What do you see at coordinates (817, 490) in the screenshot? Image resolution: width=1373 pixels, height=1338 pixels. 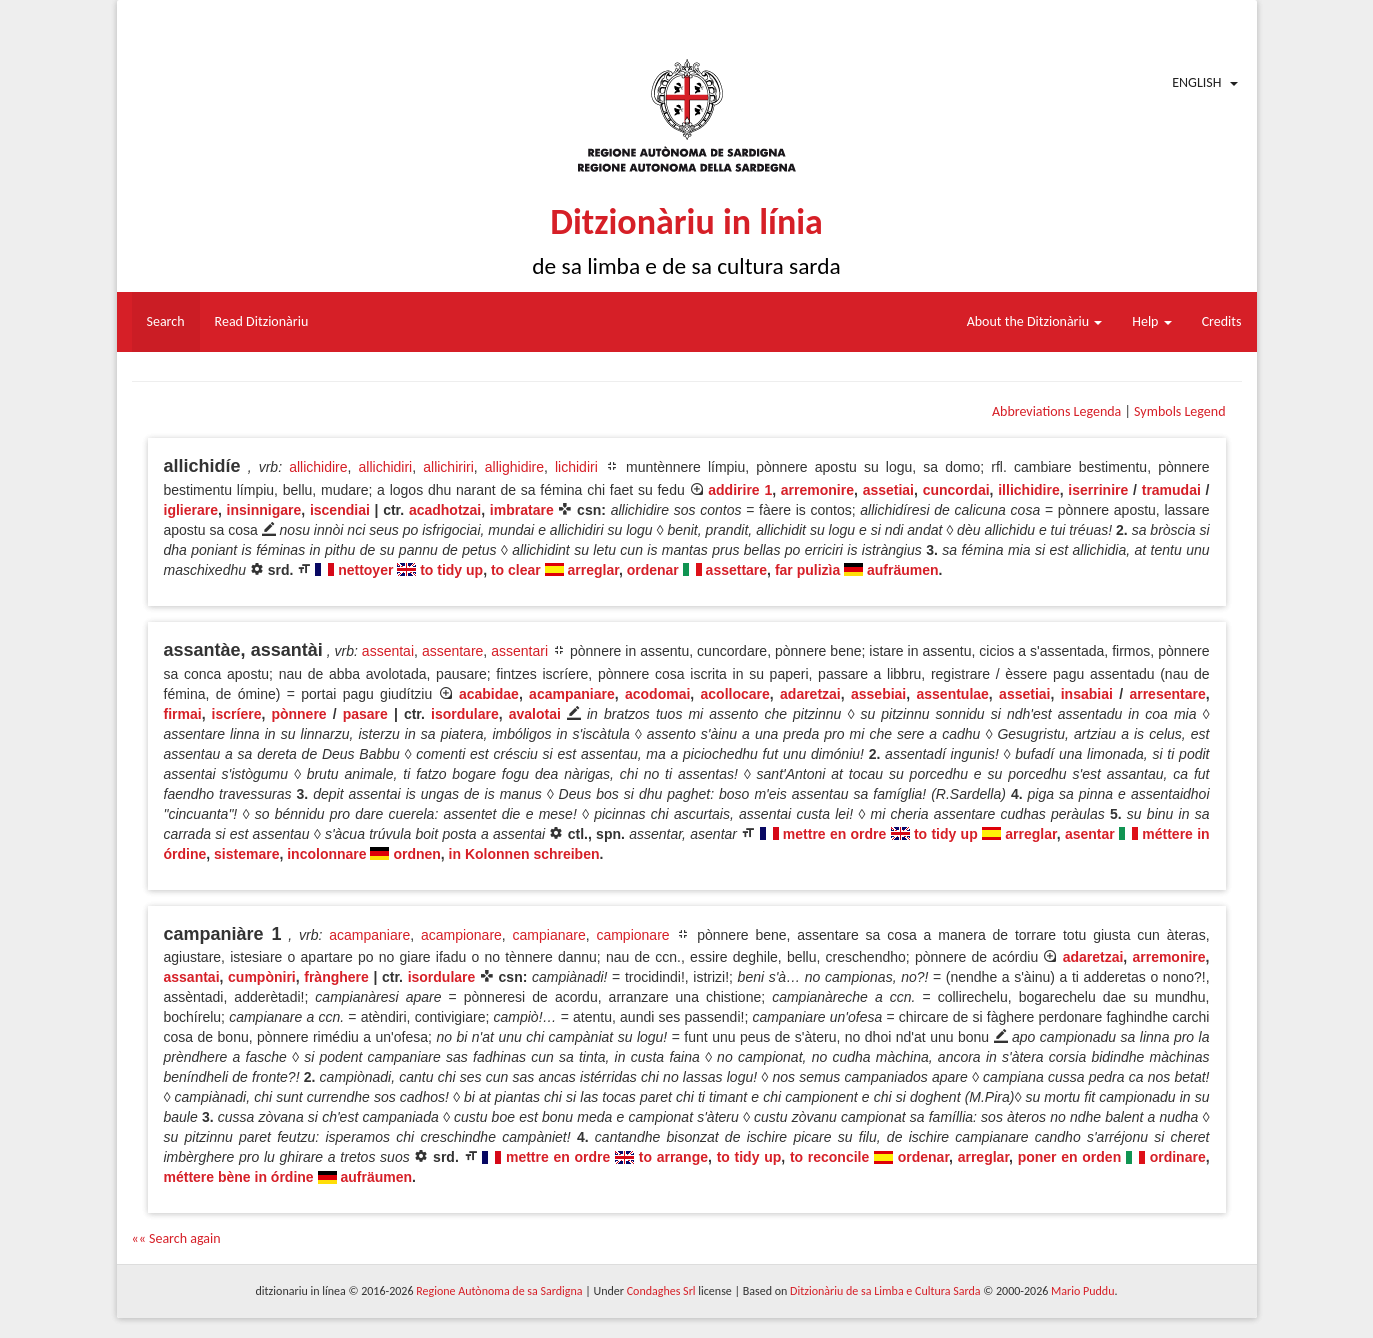 I see `arremonire` at bounding box center [817, 490].